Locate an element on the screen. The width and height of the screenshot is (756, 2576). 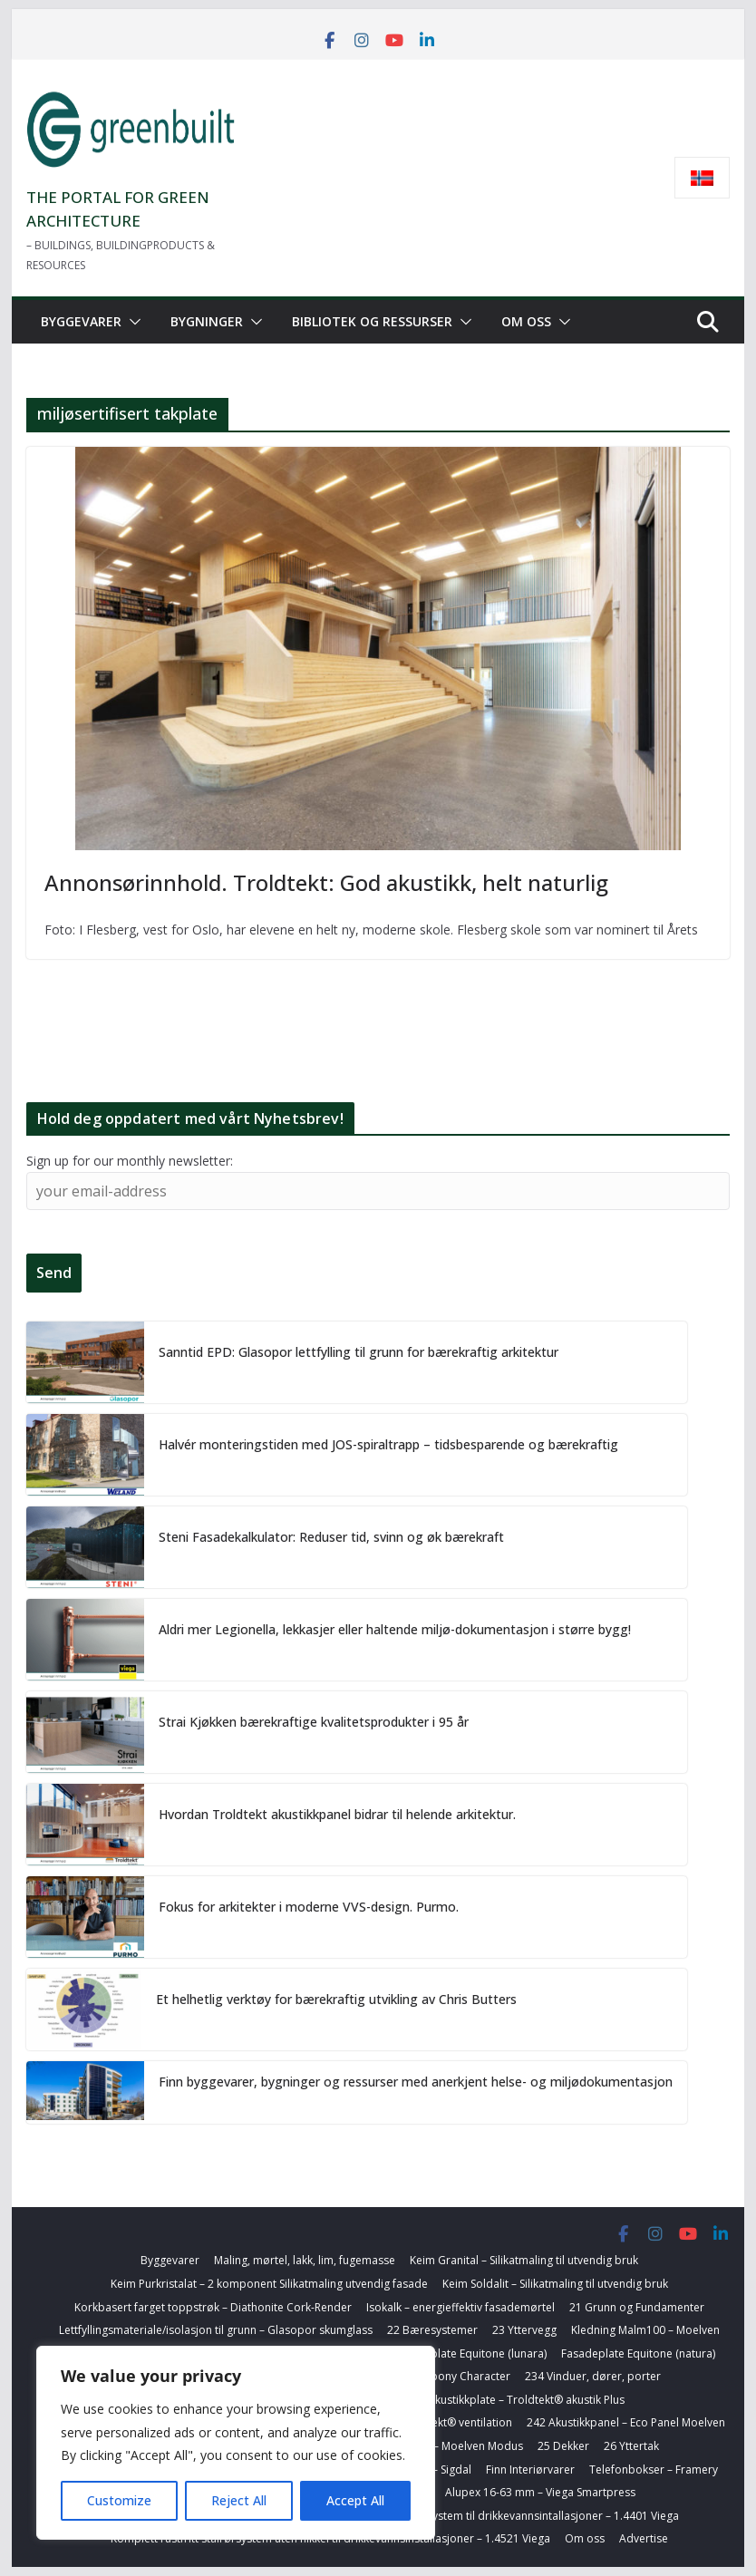
Annonsørinnhold. Troldtekt: God akustikk, helt naturlig is located at coordinates (326, 882).